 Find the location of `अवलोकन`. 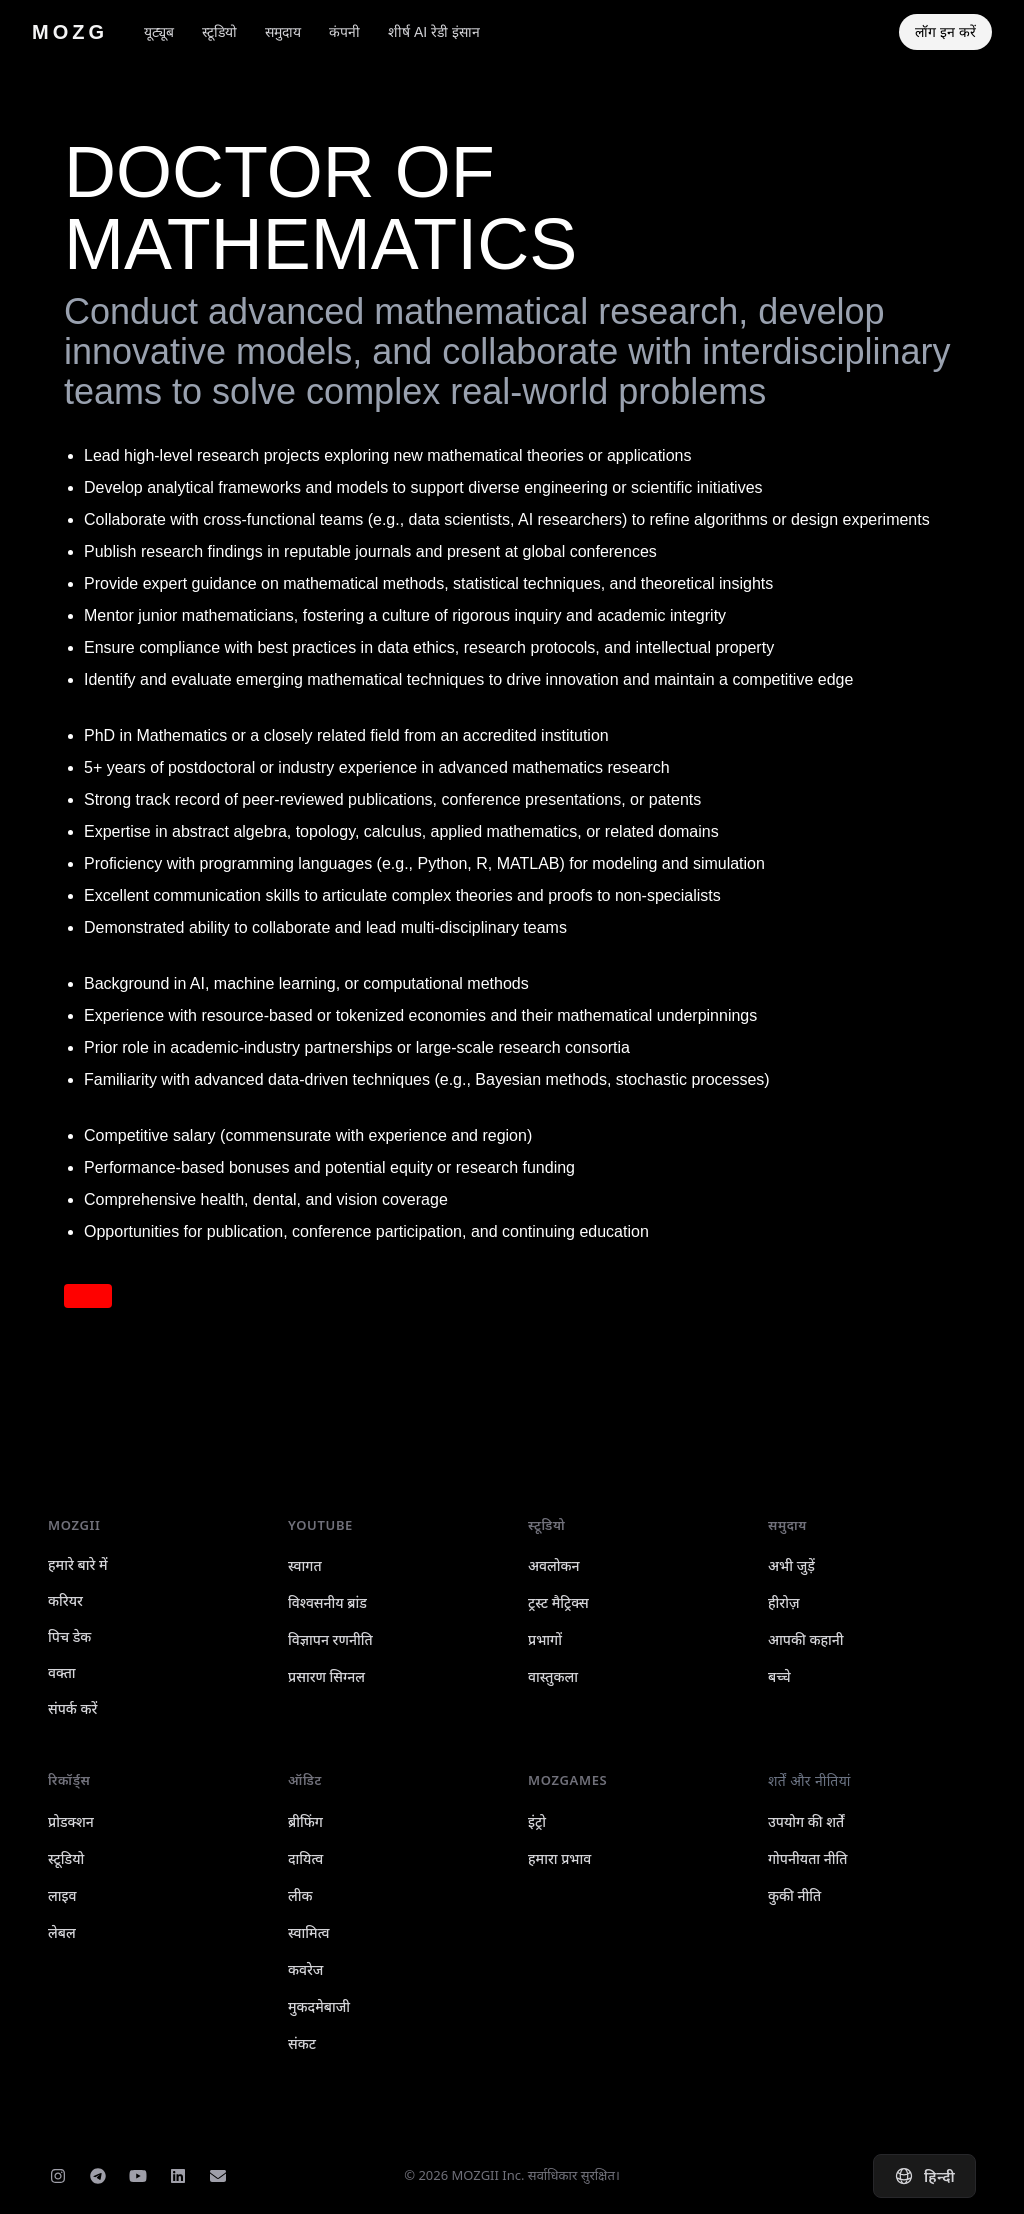

अवलोकन is located at coordinates (554, 1565).